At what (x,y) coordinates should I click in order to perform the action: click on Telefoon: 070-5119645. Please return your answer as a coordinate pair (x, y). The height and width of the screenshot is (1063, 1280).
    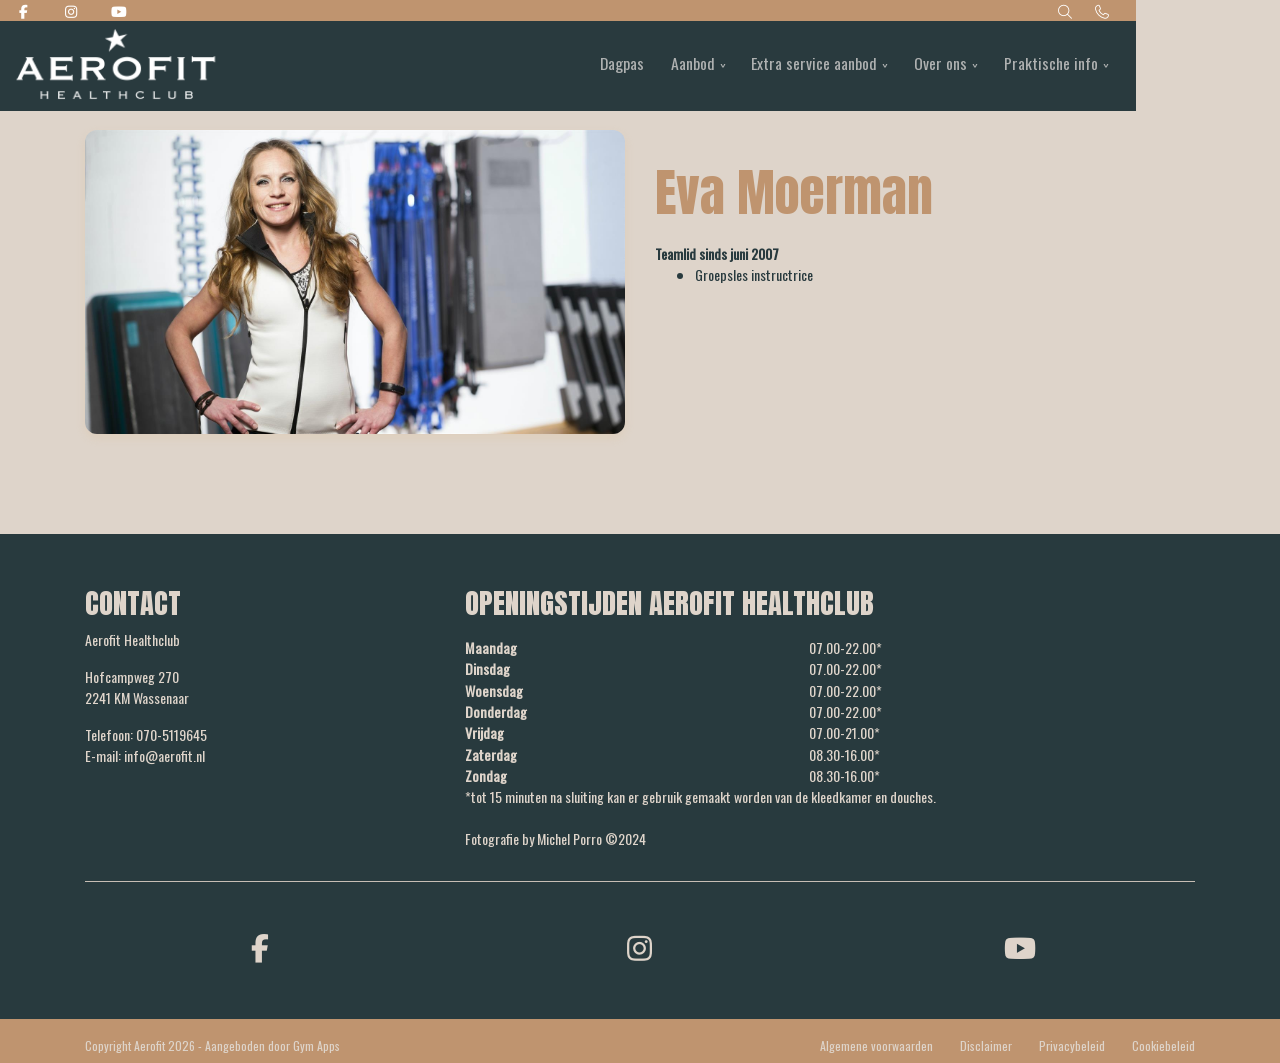
    Looking at the image, I should click on (146, 734).